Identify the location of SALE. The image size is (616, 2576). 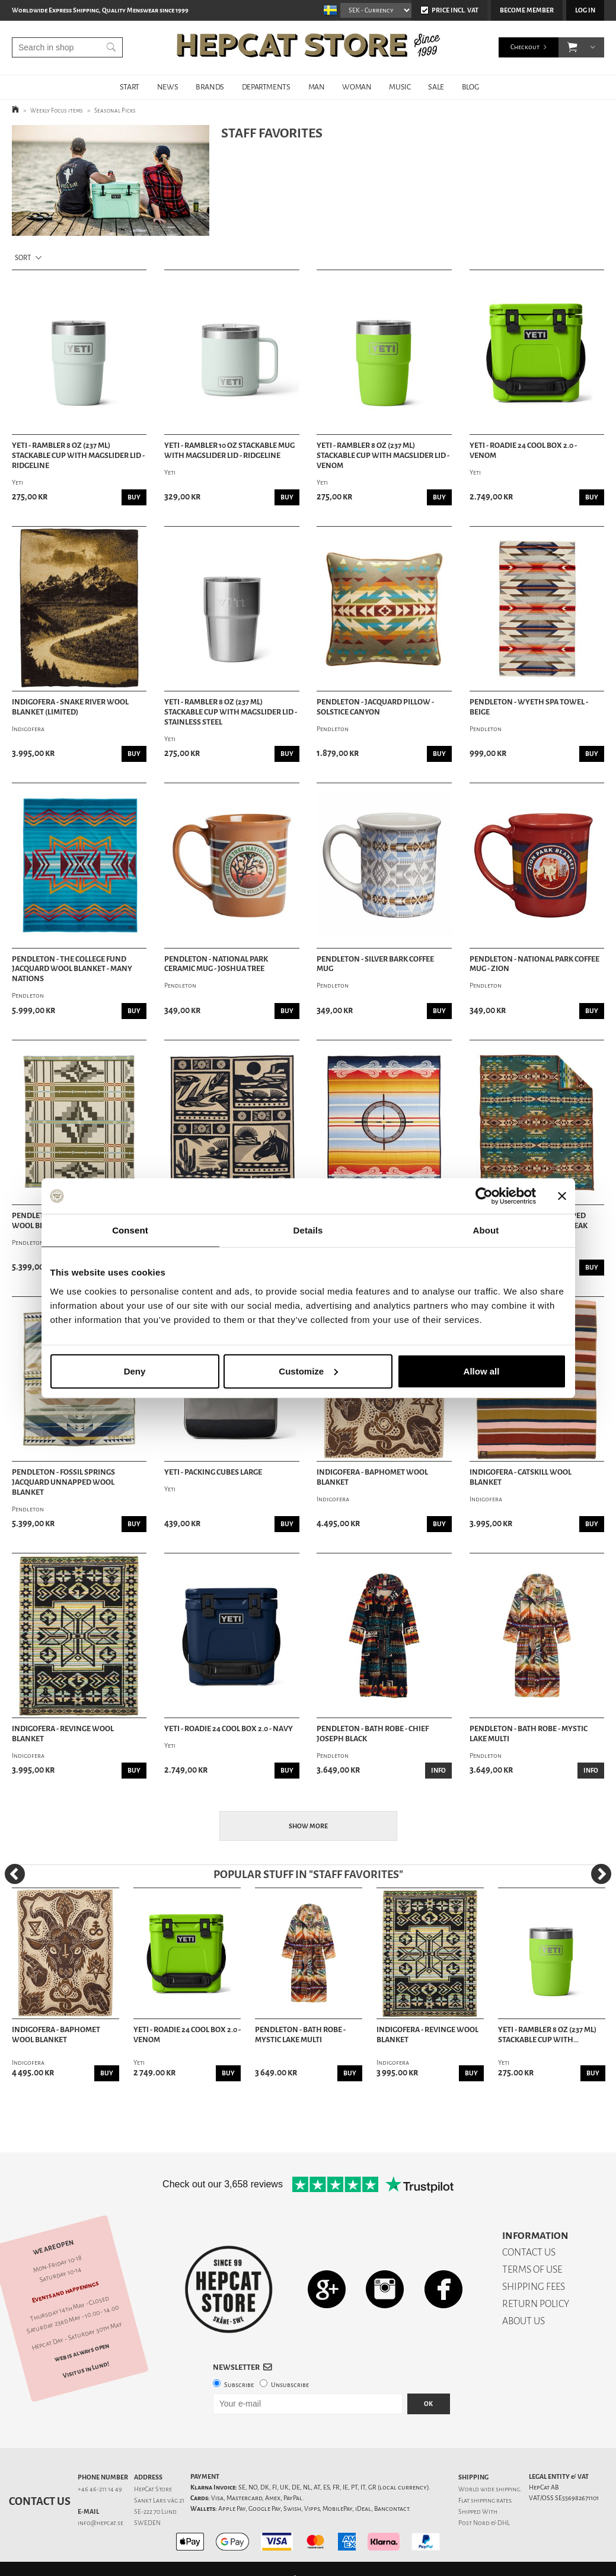
(435, 87).